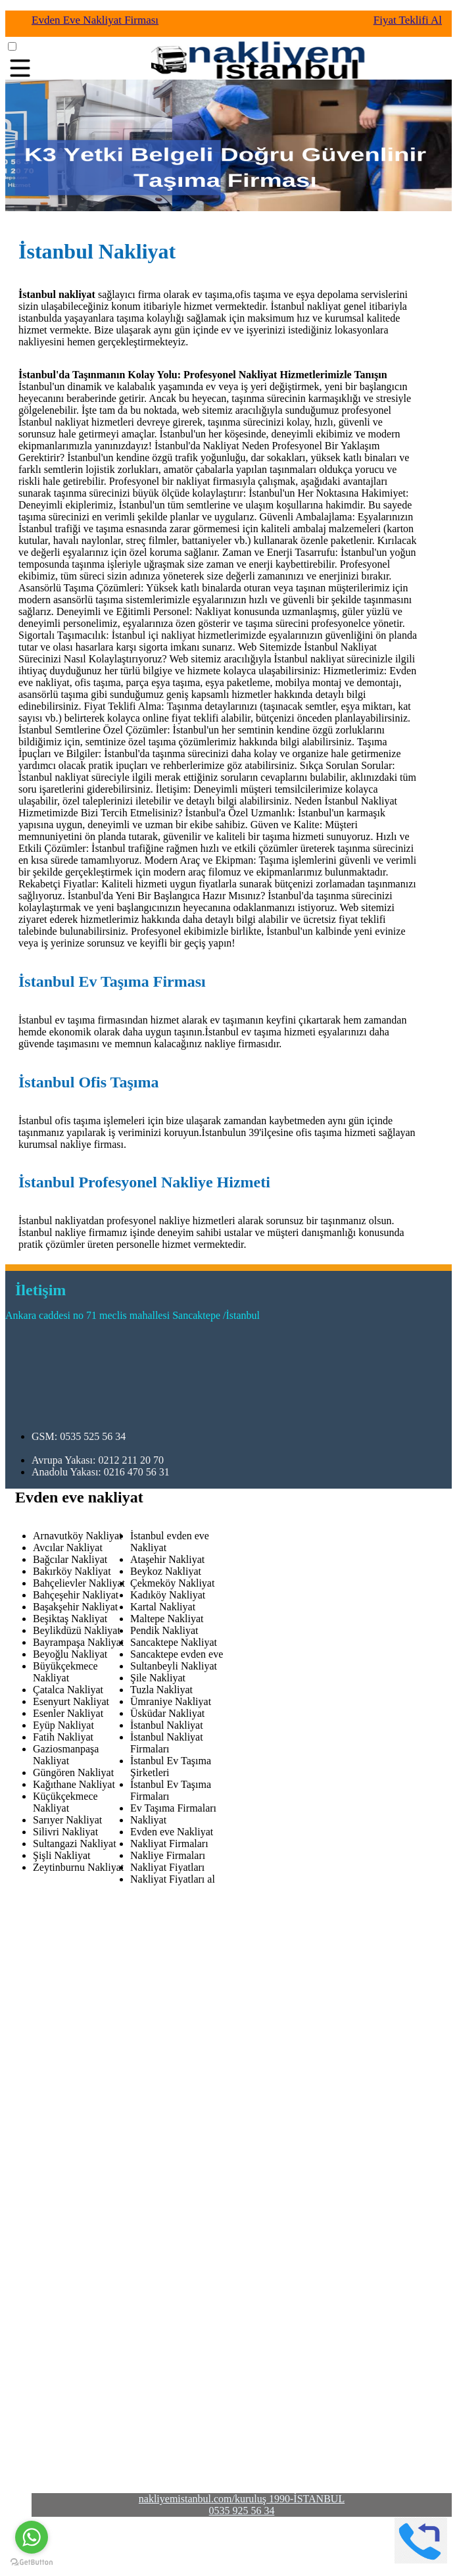  Describe the element at coordinates (74, 1843) in the screenshot. I see `Sultangazi Nakliyat` at that location.